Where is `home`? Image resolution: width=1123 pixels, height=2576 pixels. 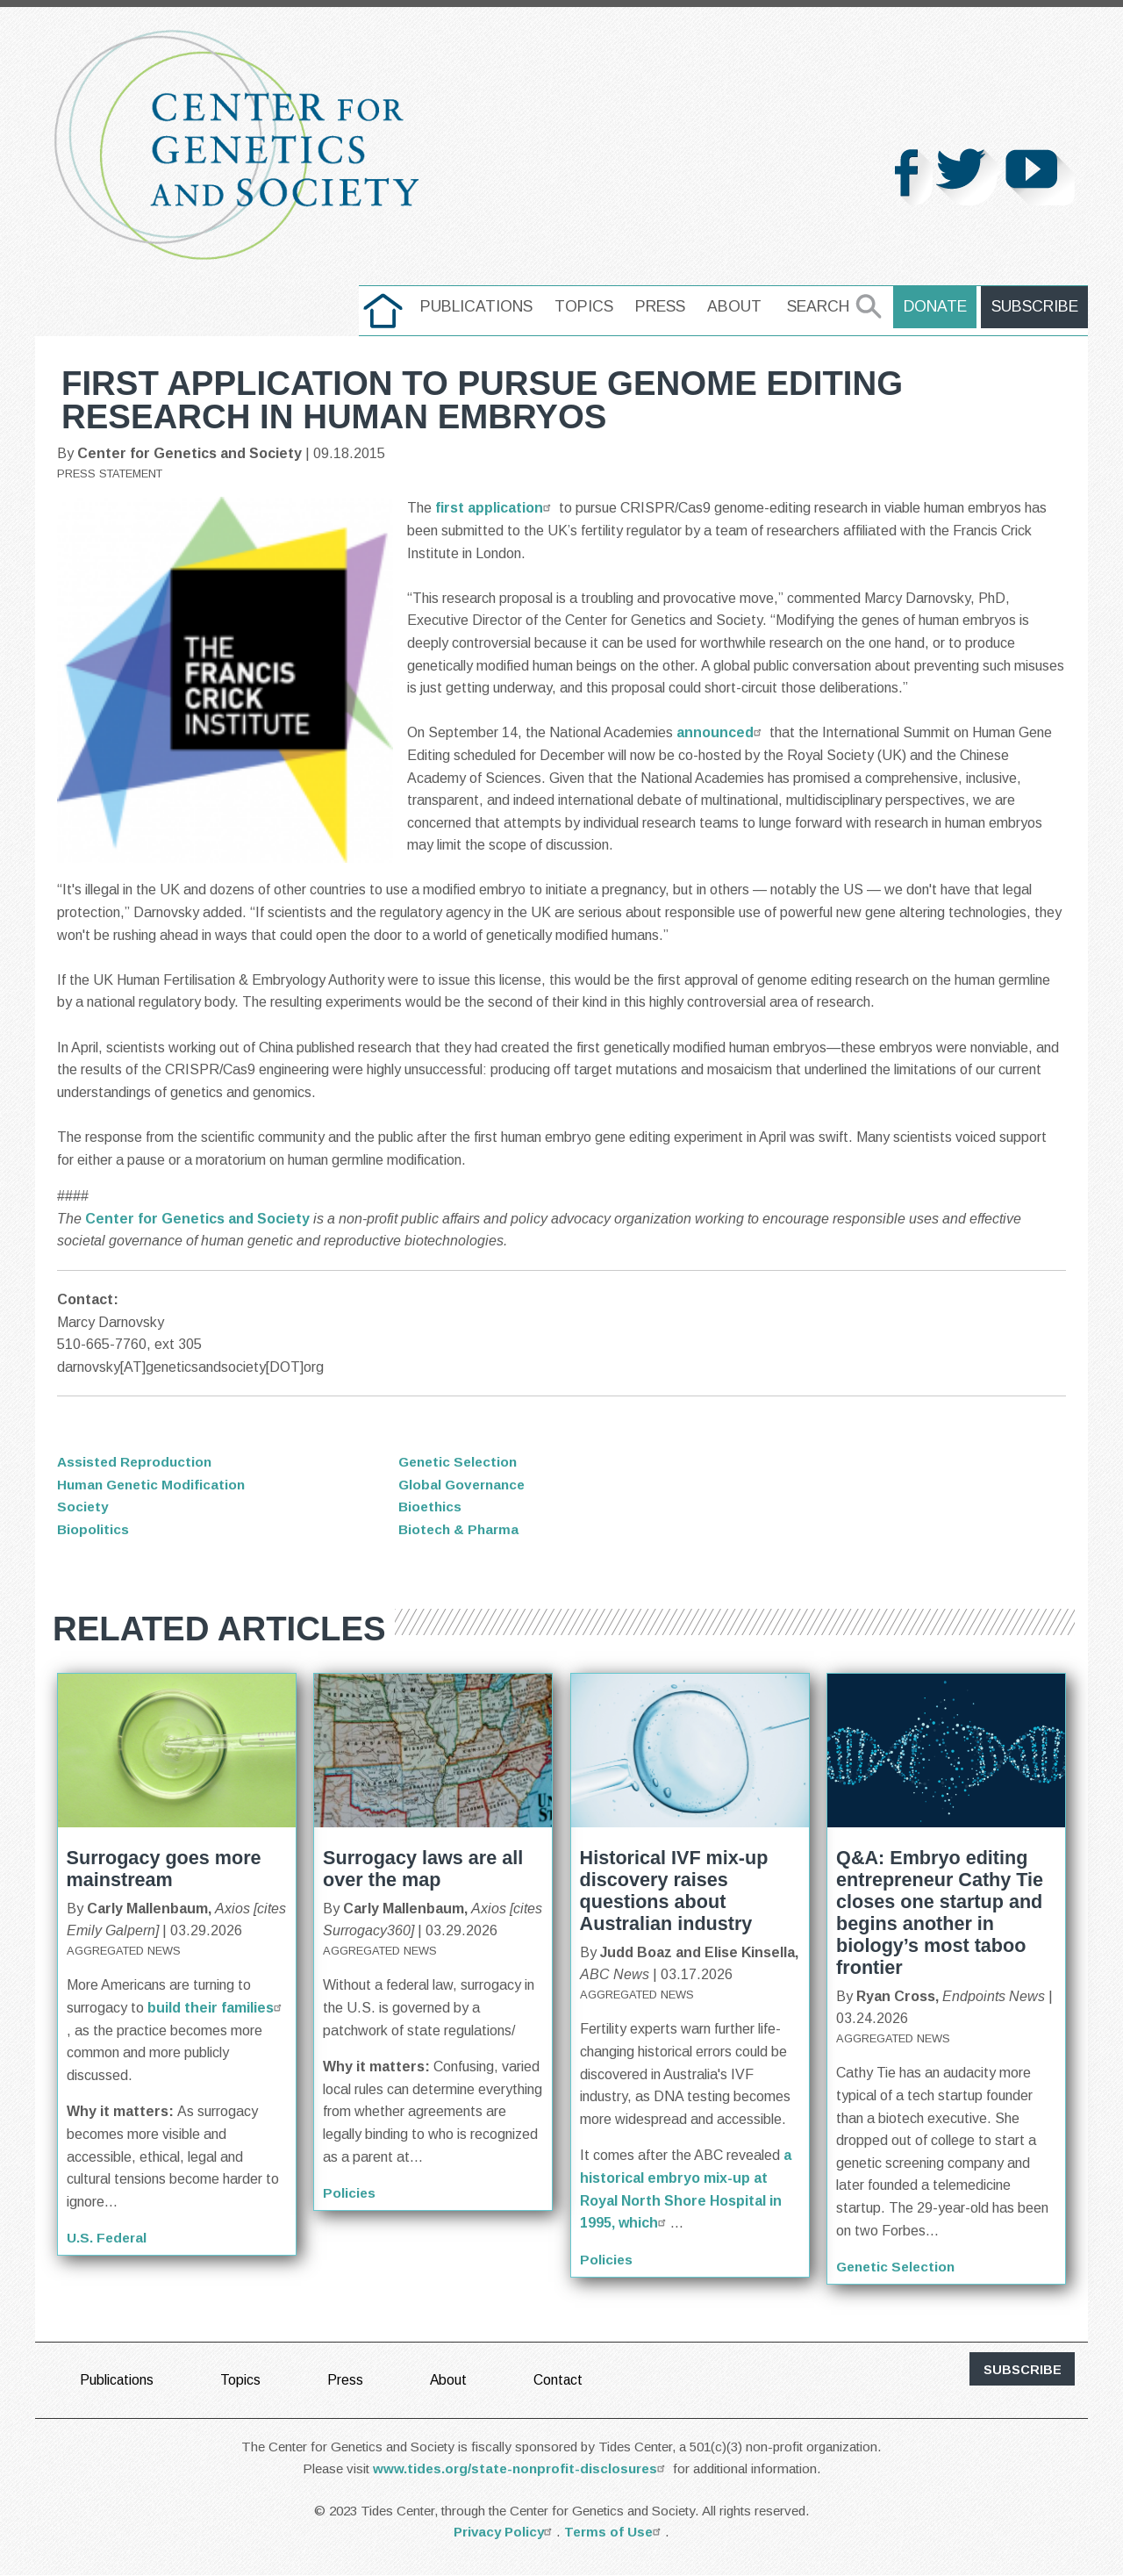
home is located at coordinates (388, 306).